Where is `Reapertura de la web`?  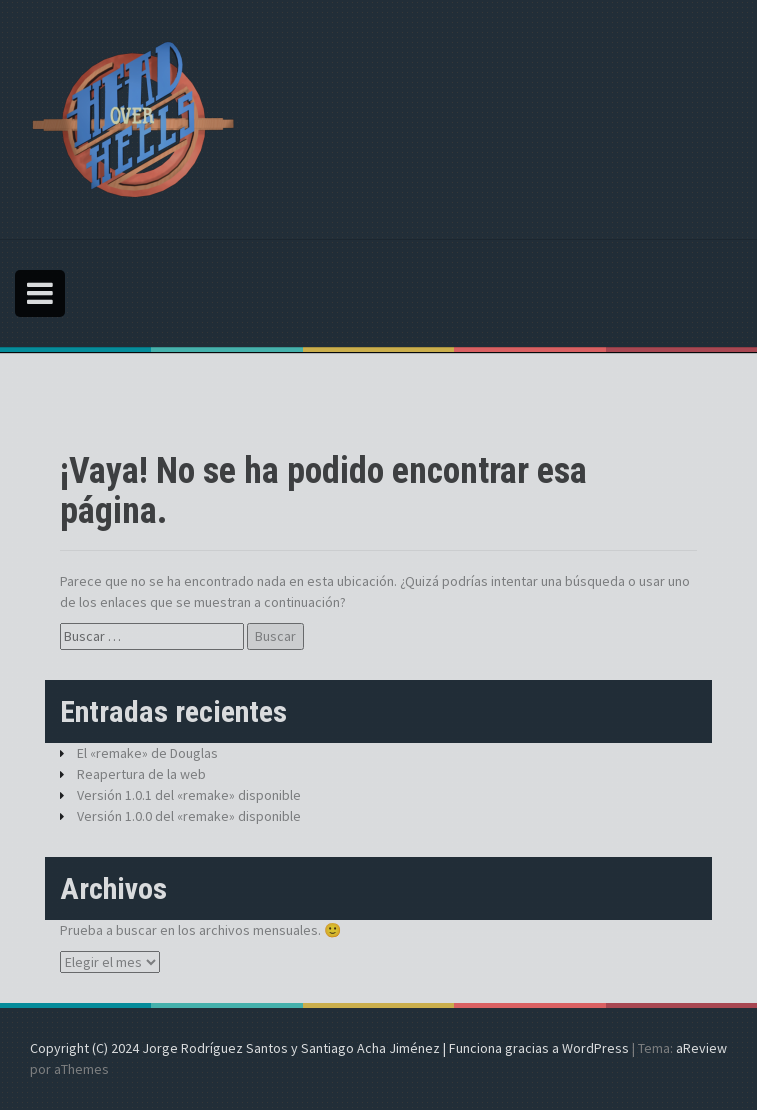
Reapertura de la web is located at coordinates (141, 774).